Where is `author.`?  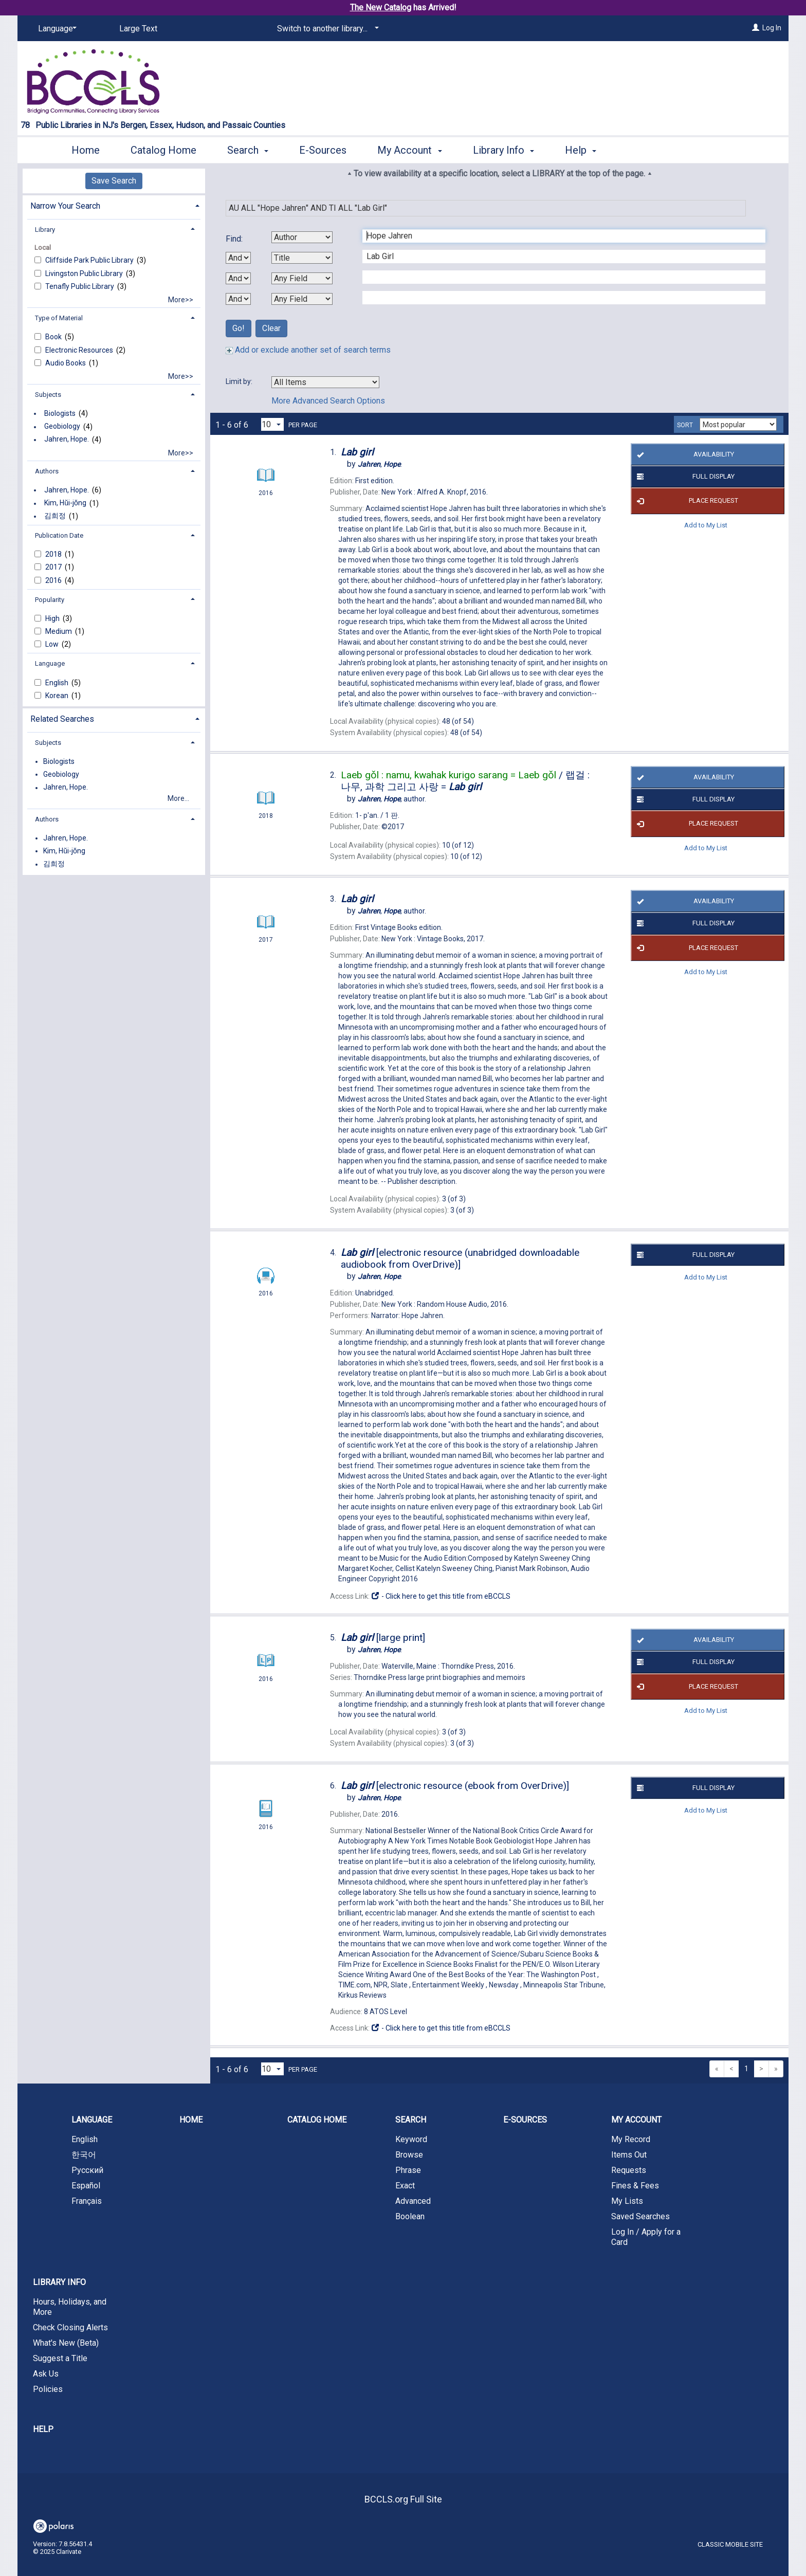 author. is located at coordinates (392, 799).